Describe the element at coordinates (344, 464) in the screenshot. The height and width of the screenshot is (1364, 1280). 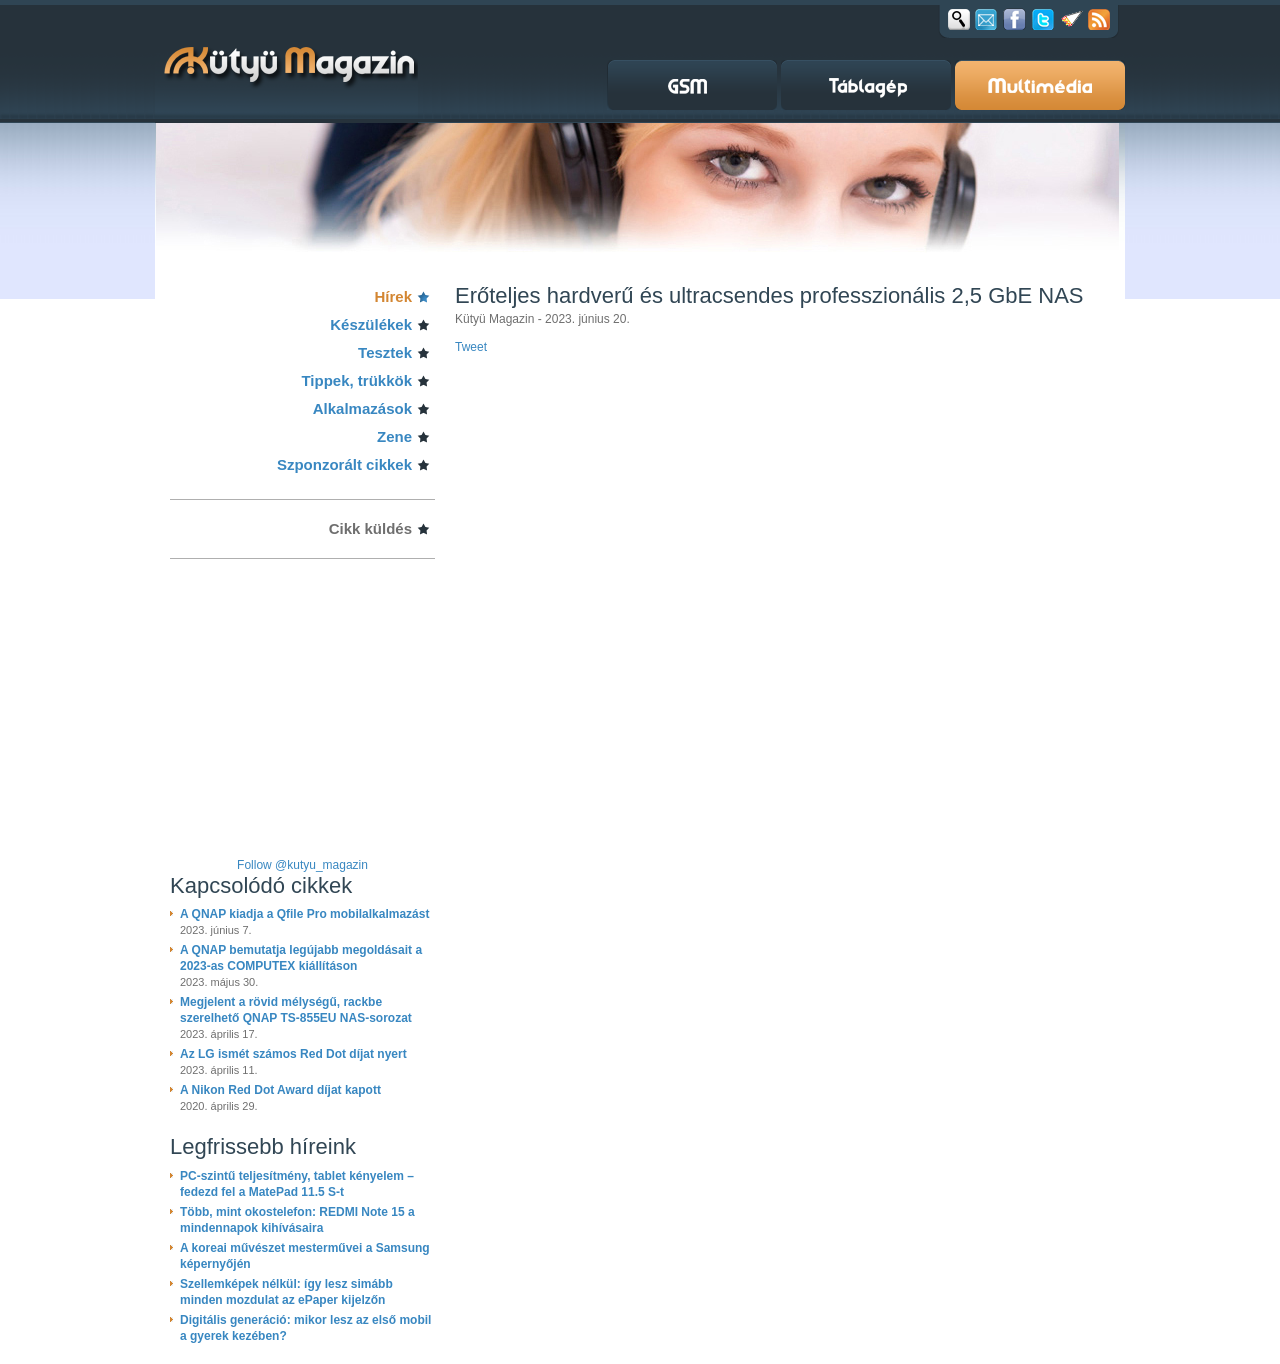
I see `Szponzorált cikkek` at that location.